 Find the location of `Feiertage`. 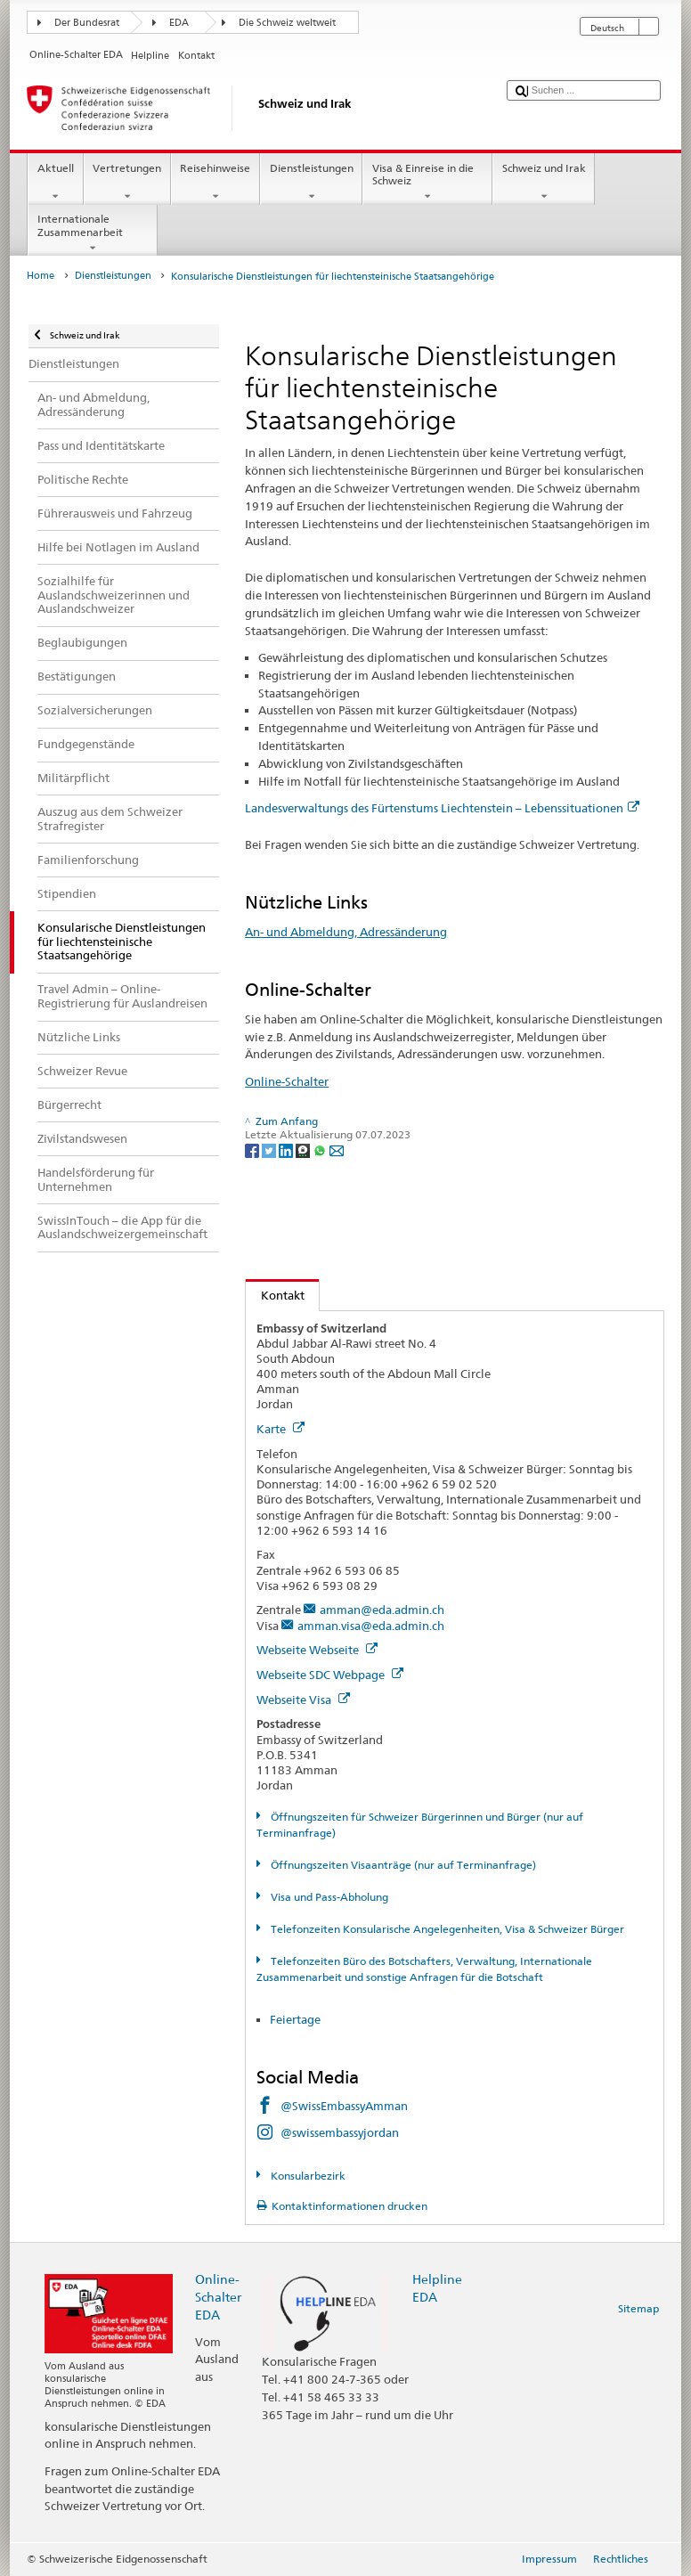

Feiertage is located at coordinates (295, 2019).